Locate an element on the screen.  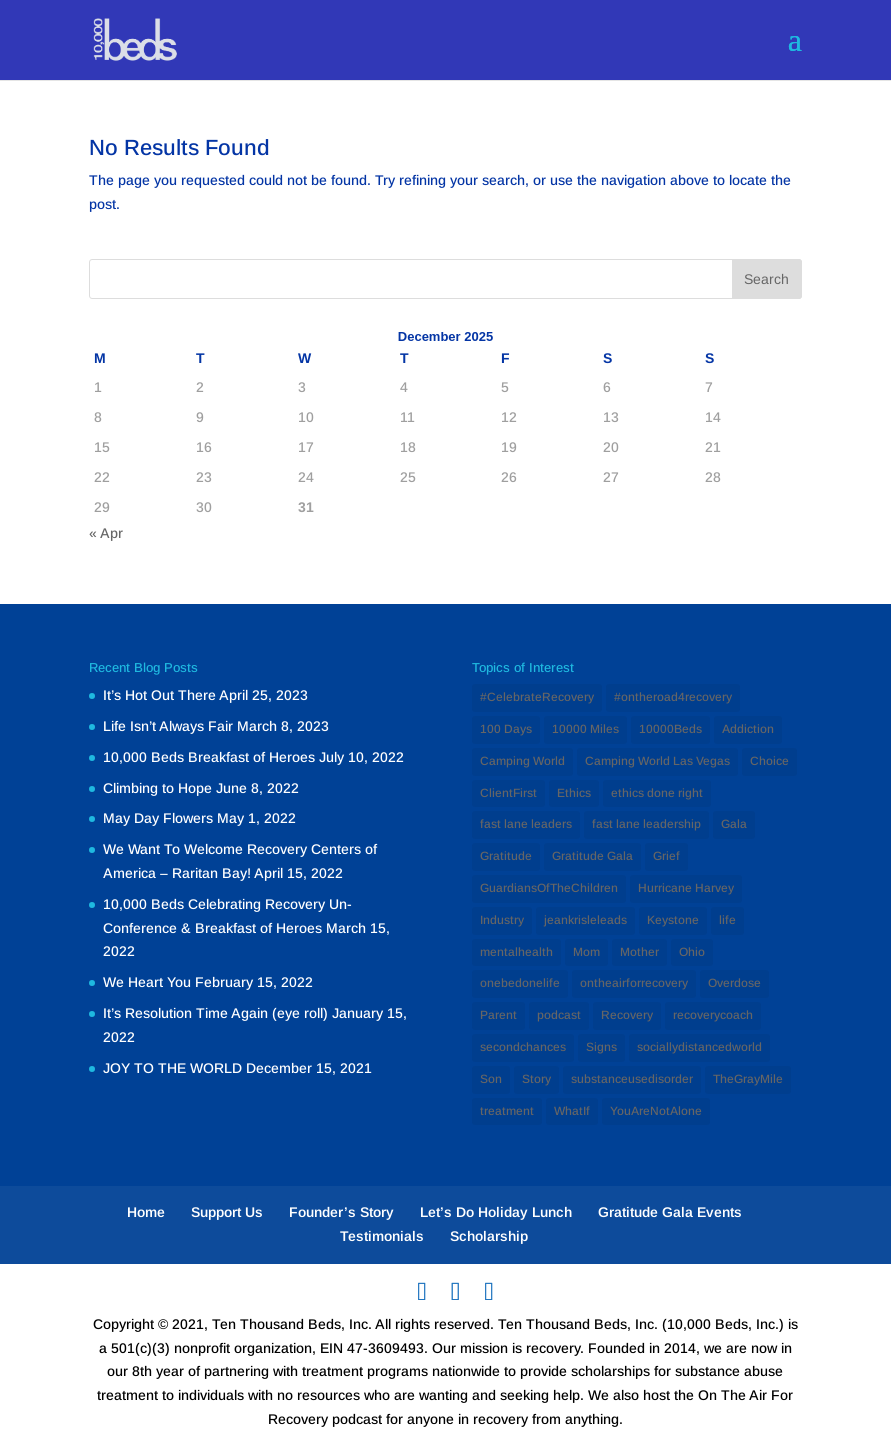
substanceusedisorder [substanceusedisorder (1 item)] is located at coordinates (632, 1079).